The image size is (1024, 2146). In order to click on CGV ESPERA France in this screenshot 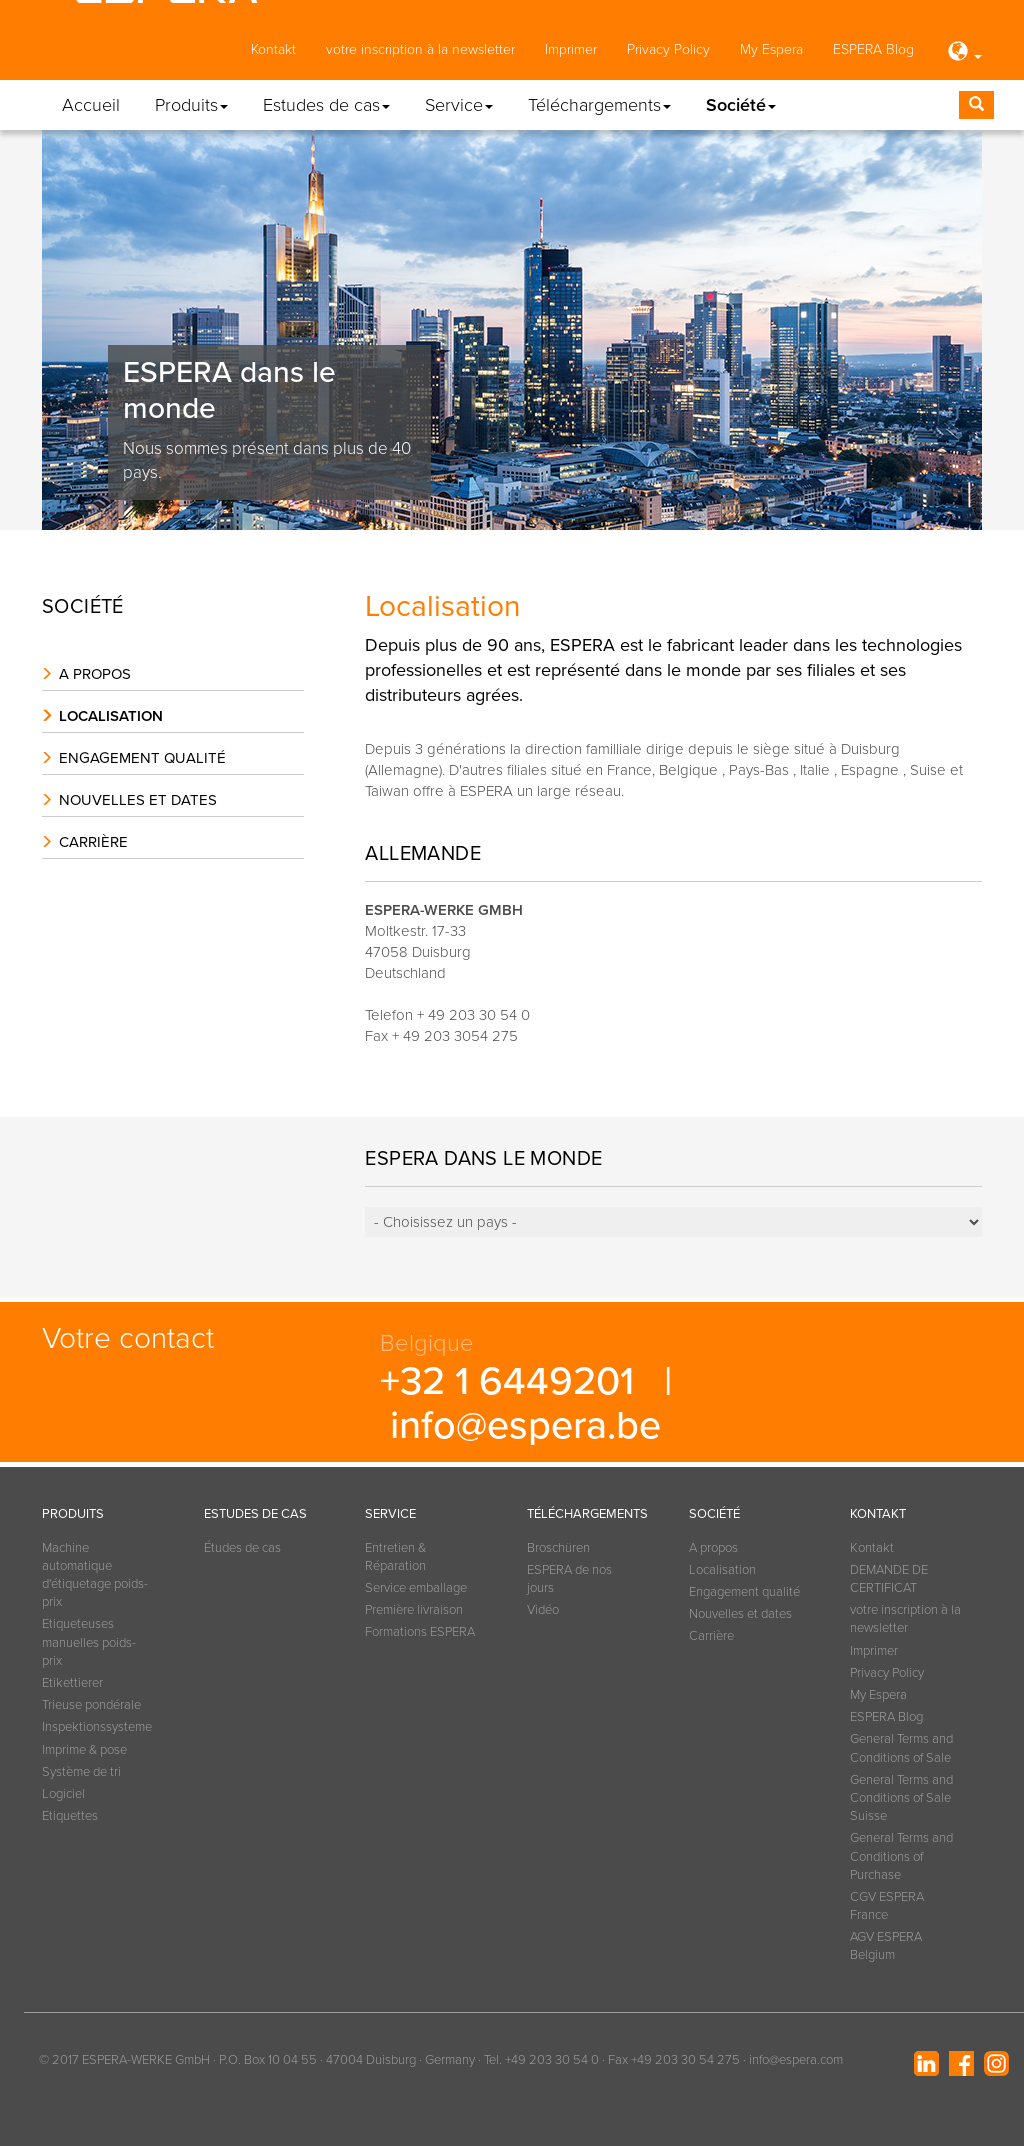, I will do `click(887, 1906)`.